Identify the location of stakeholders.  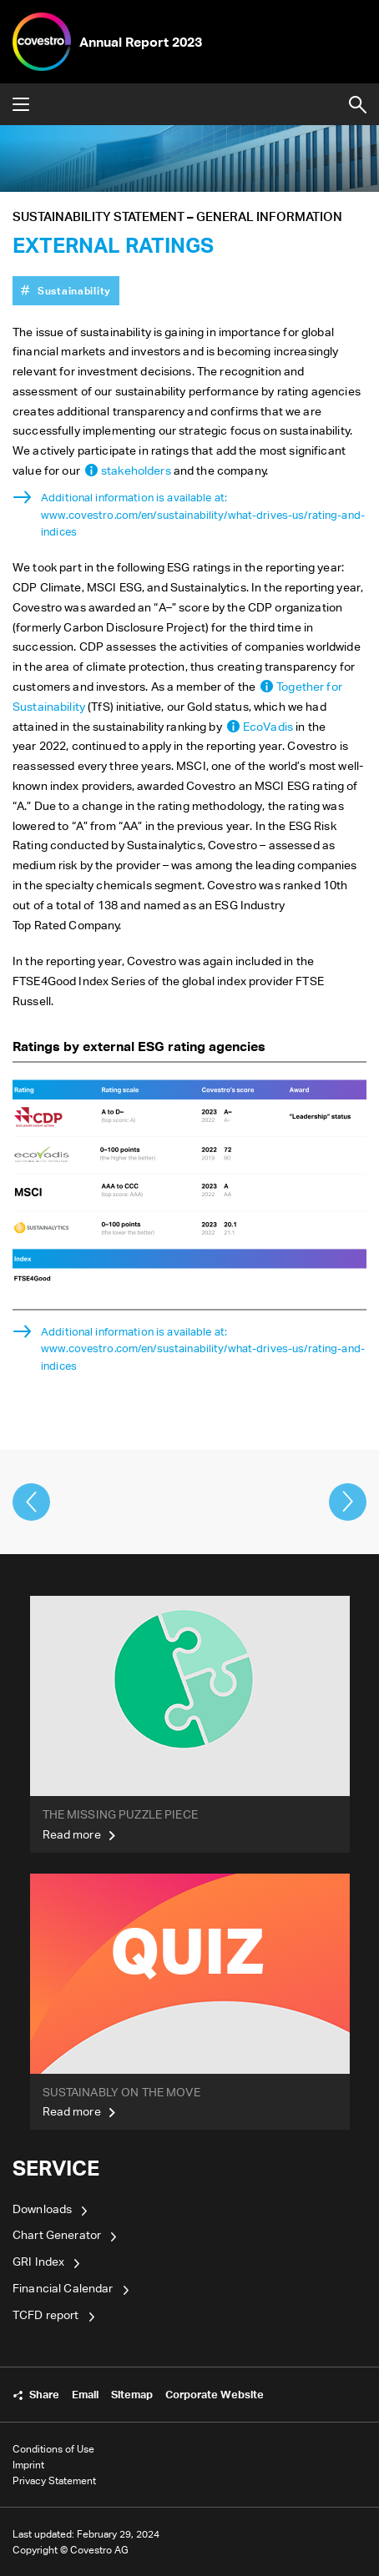
(136, 470).